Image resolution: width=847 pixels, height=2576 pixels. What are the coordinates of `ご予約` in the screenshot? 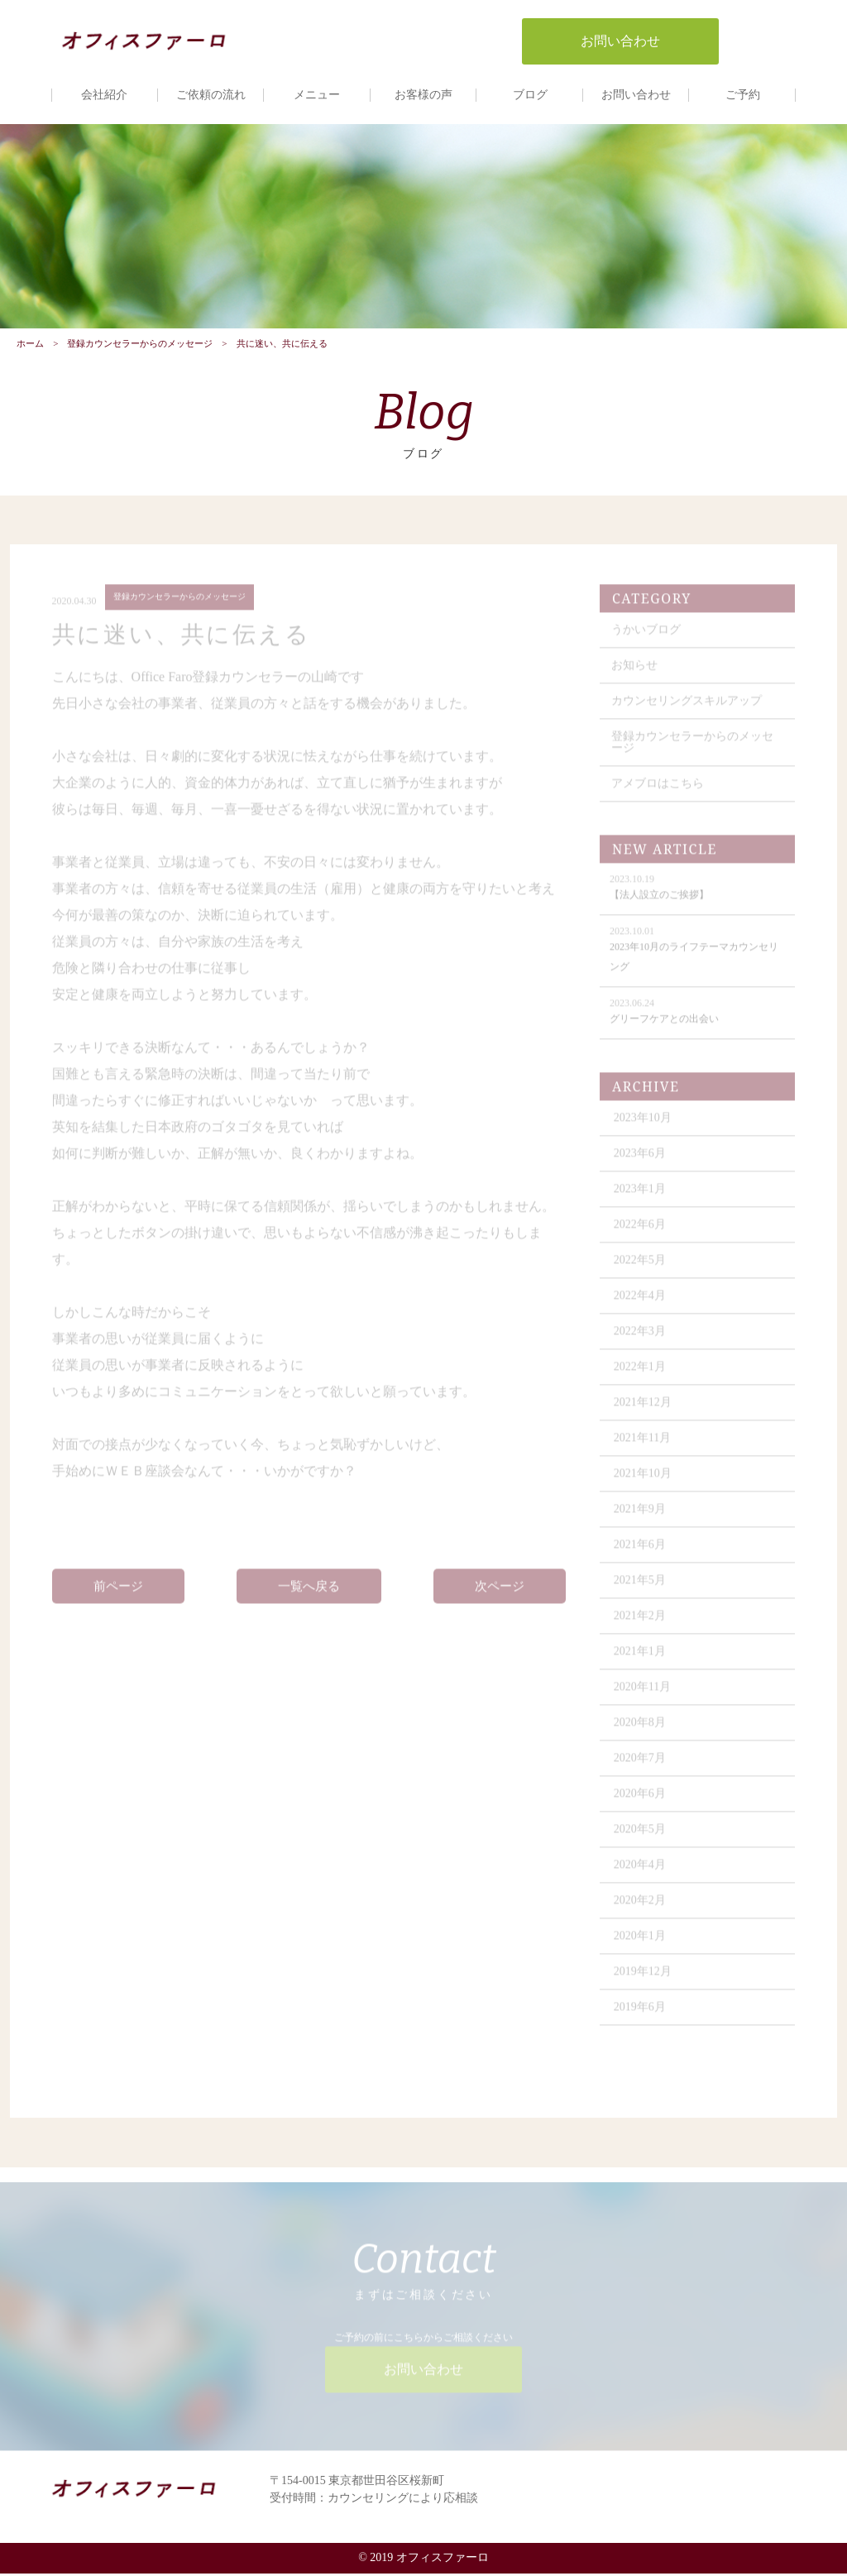 It's located at (742, 95).